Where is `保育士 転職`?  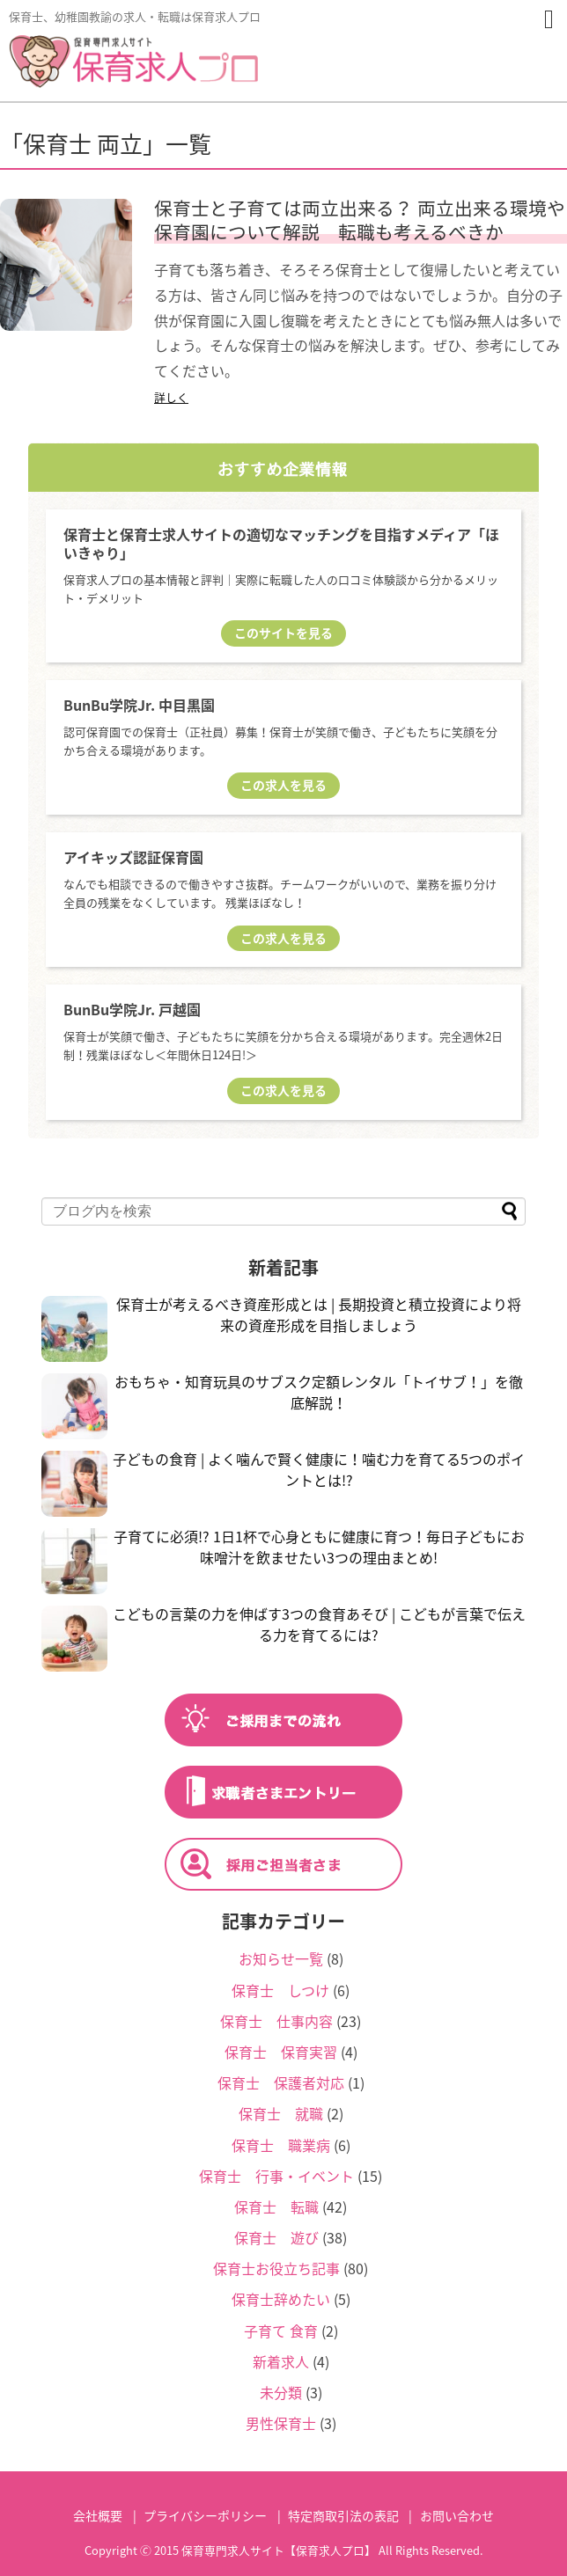
保育士 転職 is located at coordinates (276, 2206).